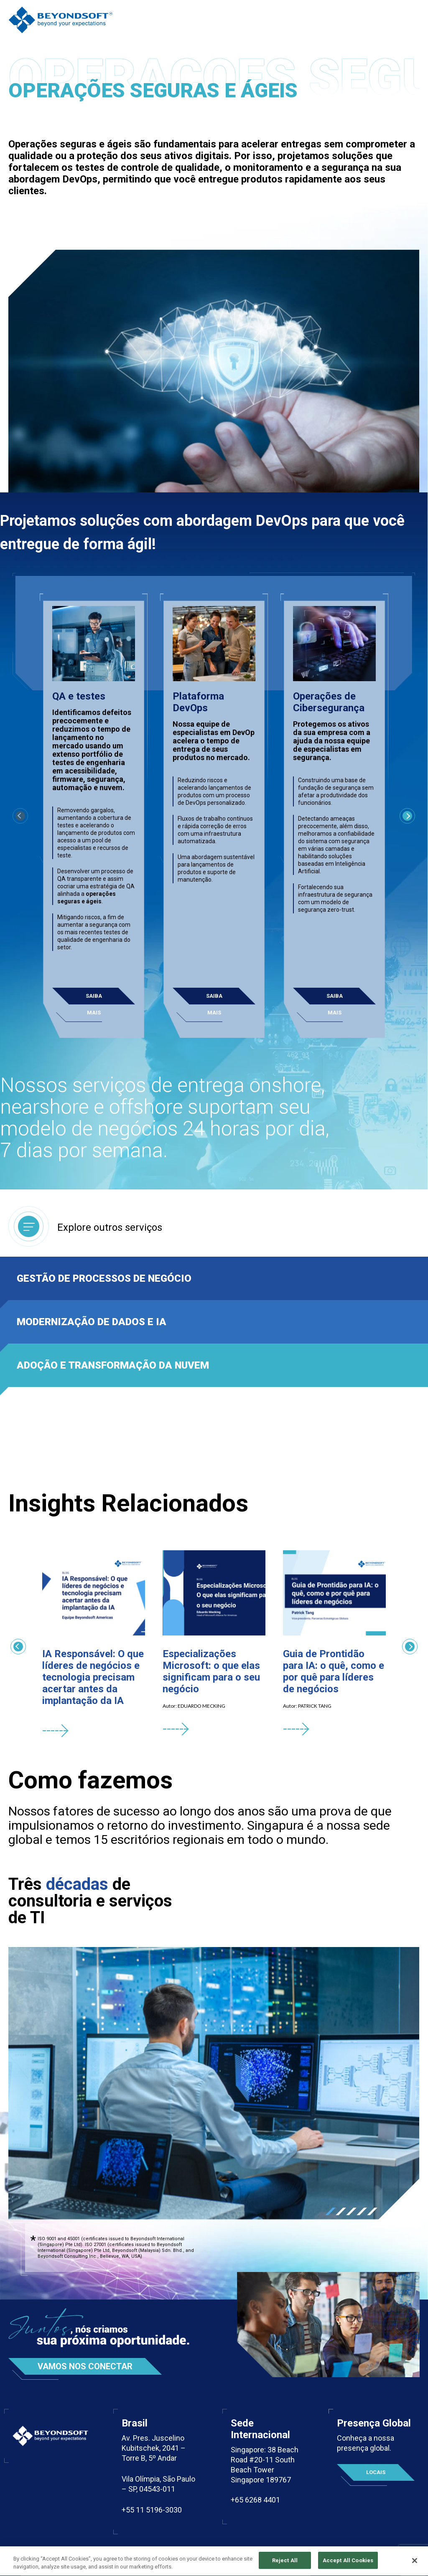 This screenshot has height=2576, width=428. What do you see at coordinates (408, 816) in the screenshot?
I see `Next` at bounding box center [408, 816].